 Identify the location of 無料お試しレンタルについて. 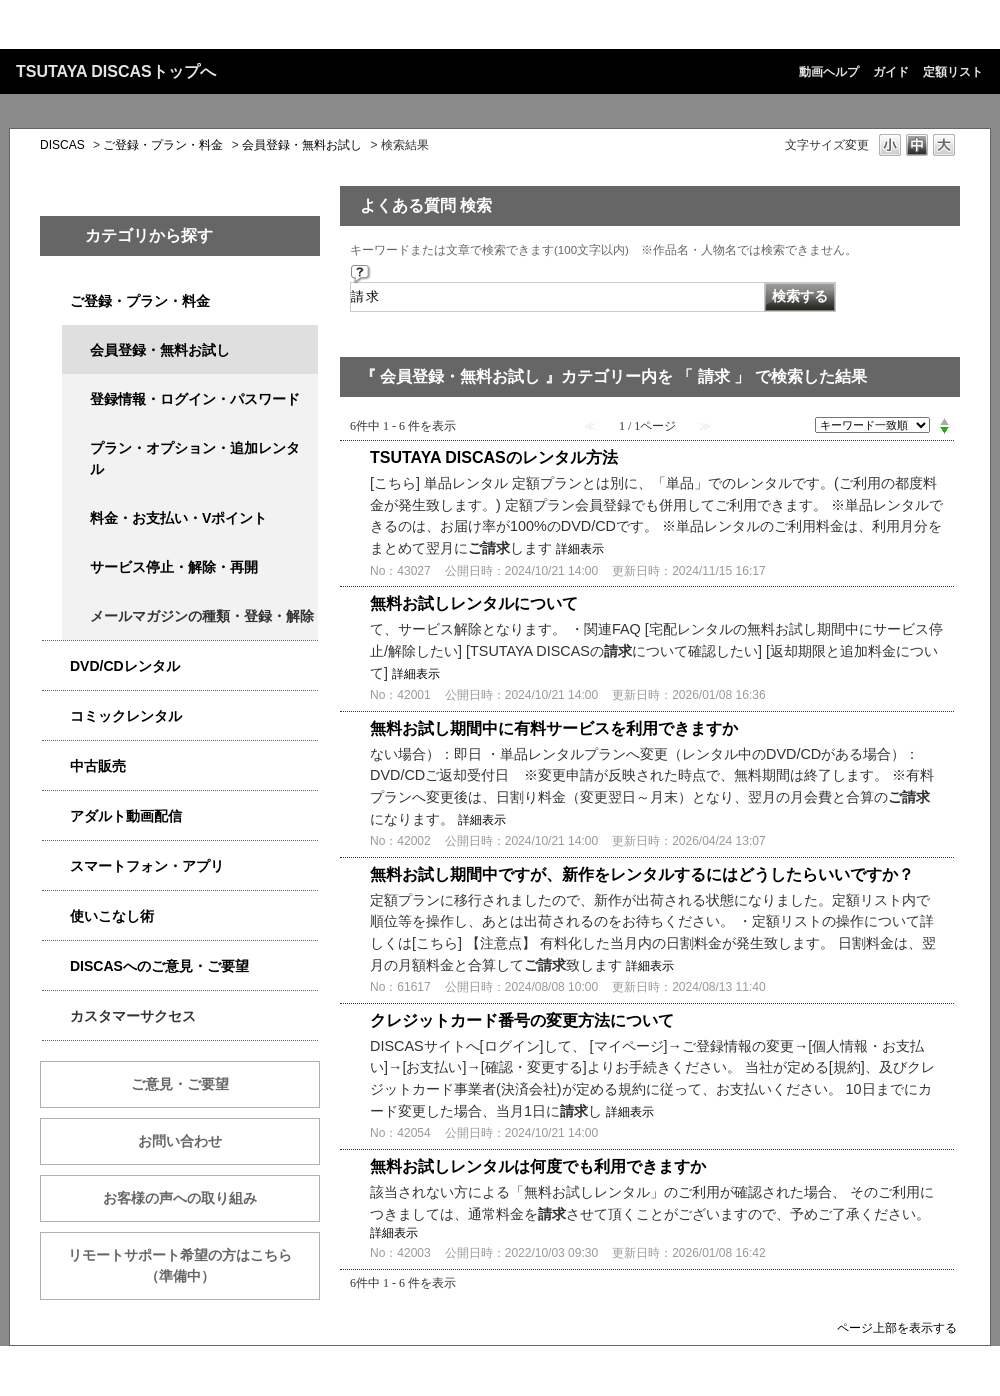
(474, 603).